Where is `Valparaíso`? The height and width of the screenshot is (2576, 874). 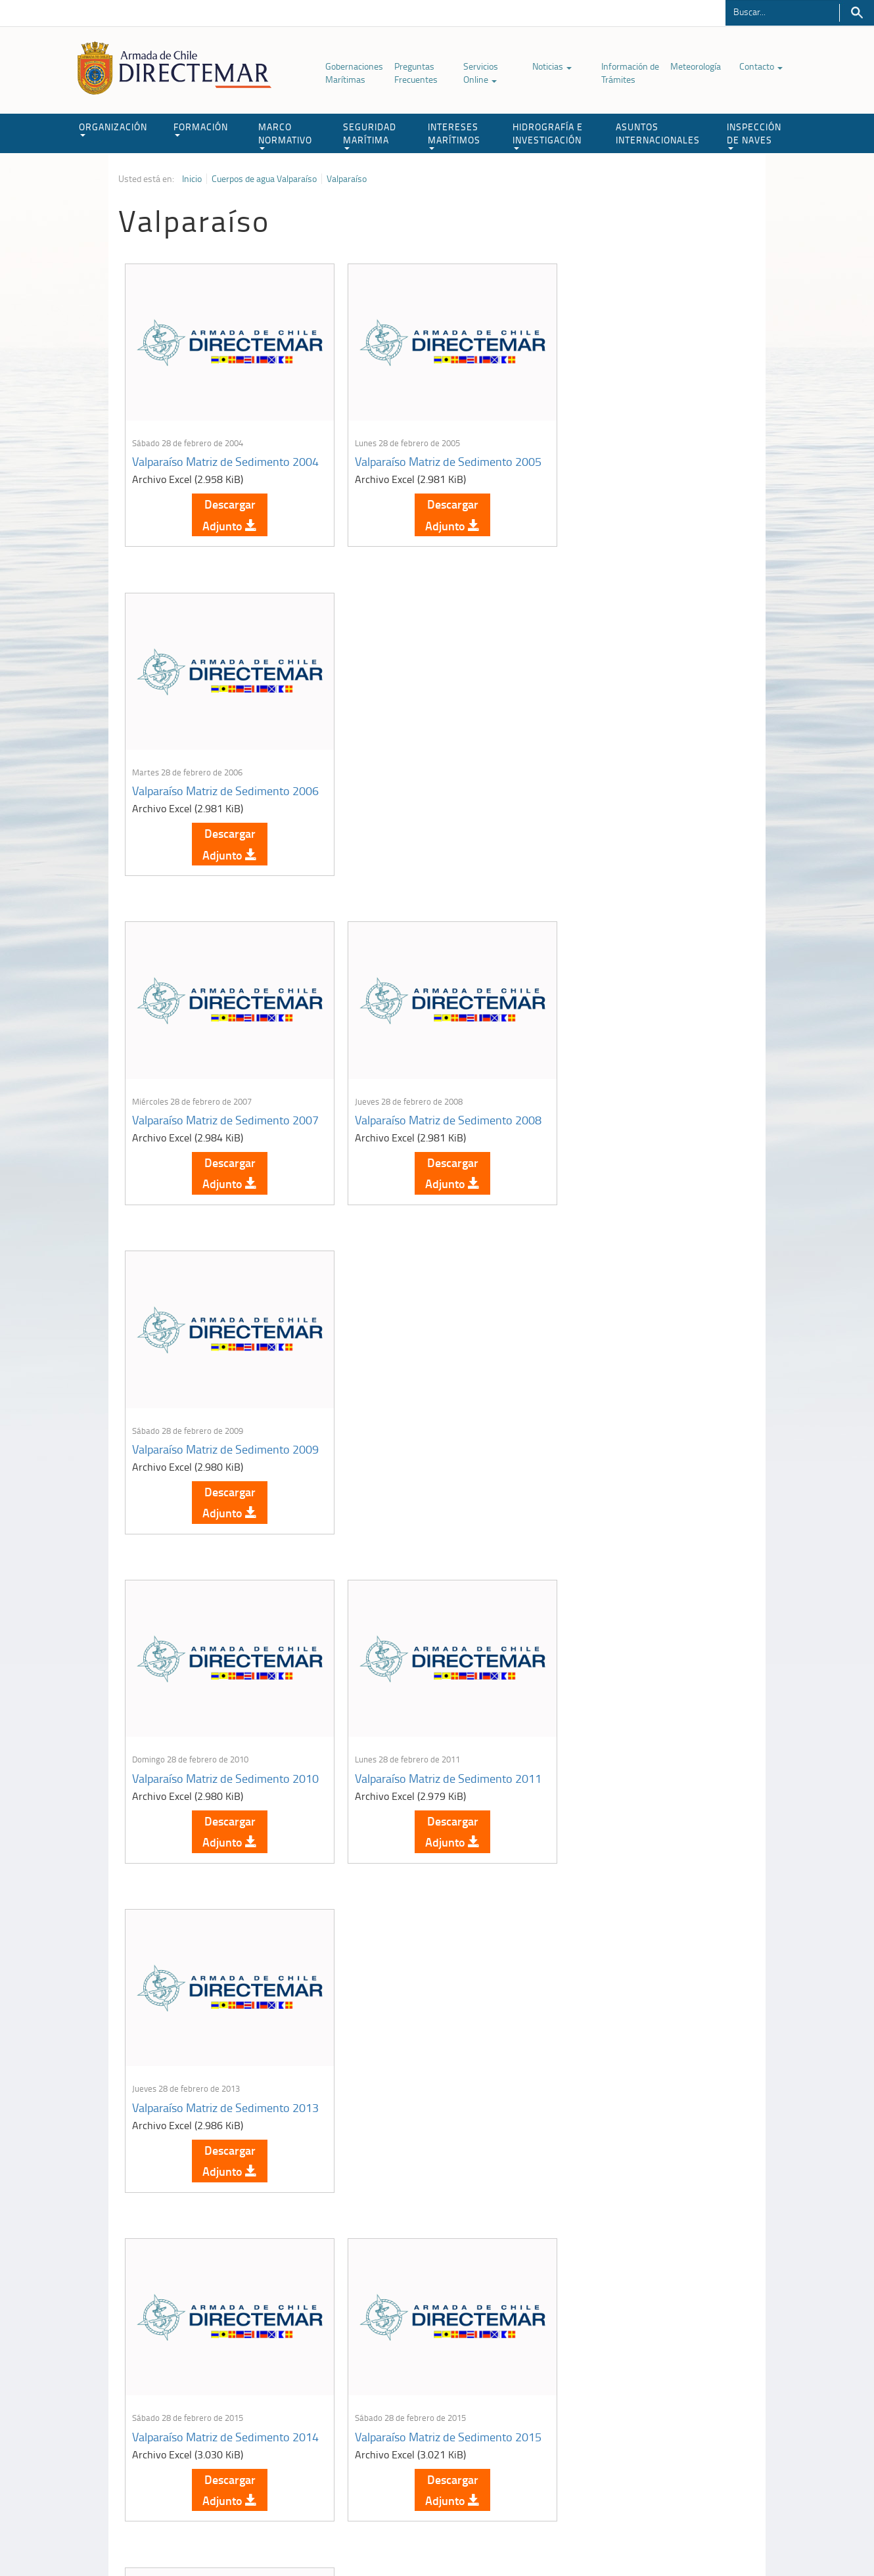
Valparaíso is located at coordinates (347, 178).